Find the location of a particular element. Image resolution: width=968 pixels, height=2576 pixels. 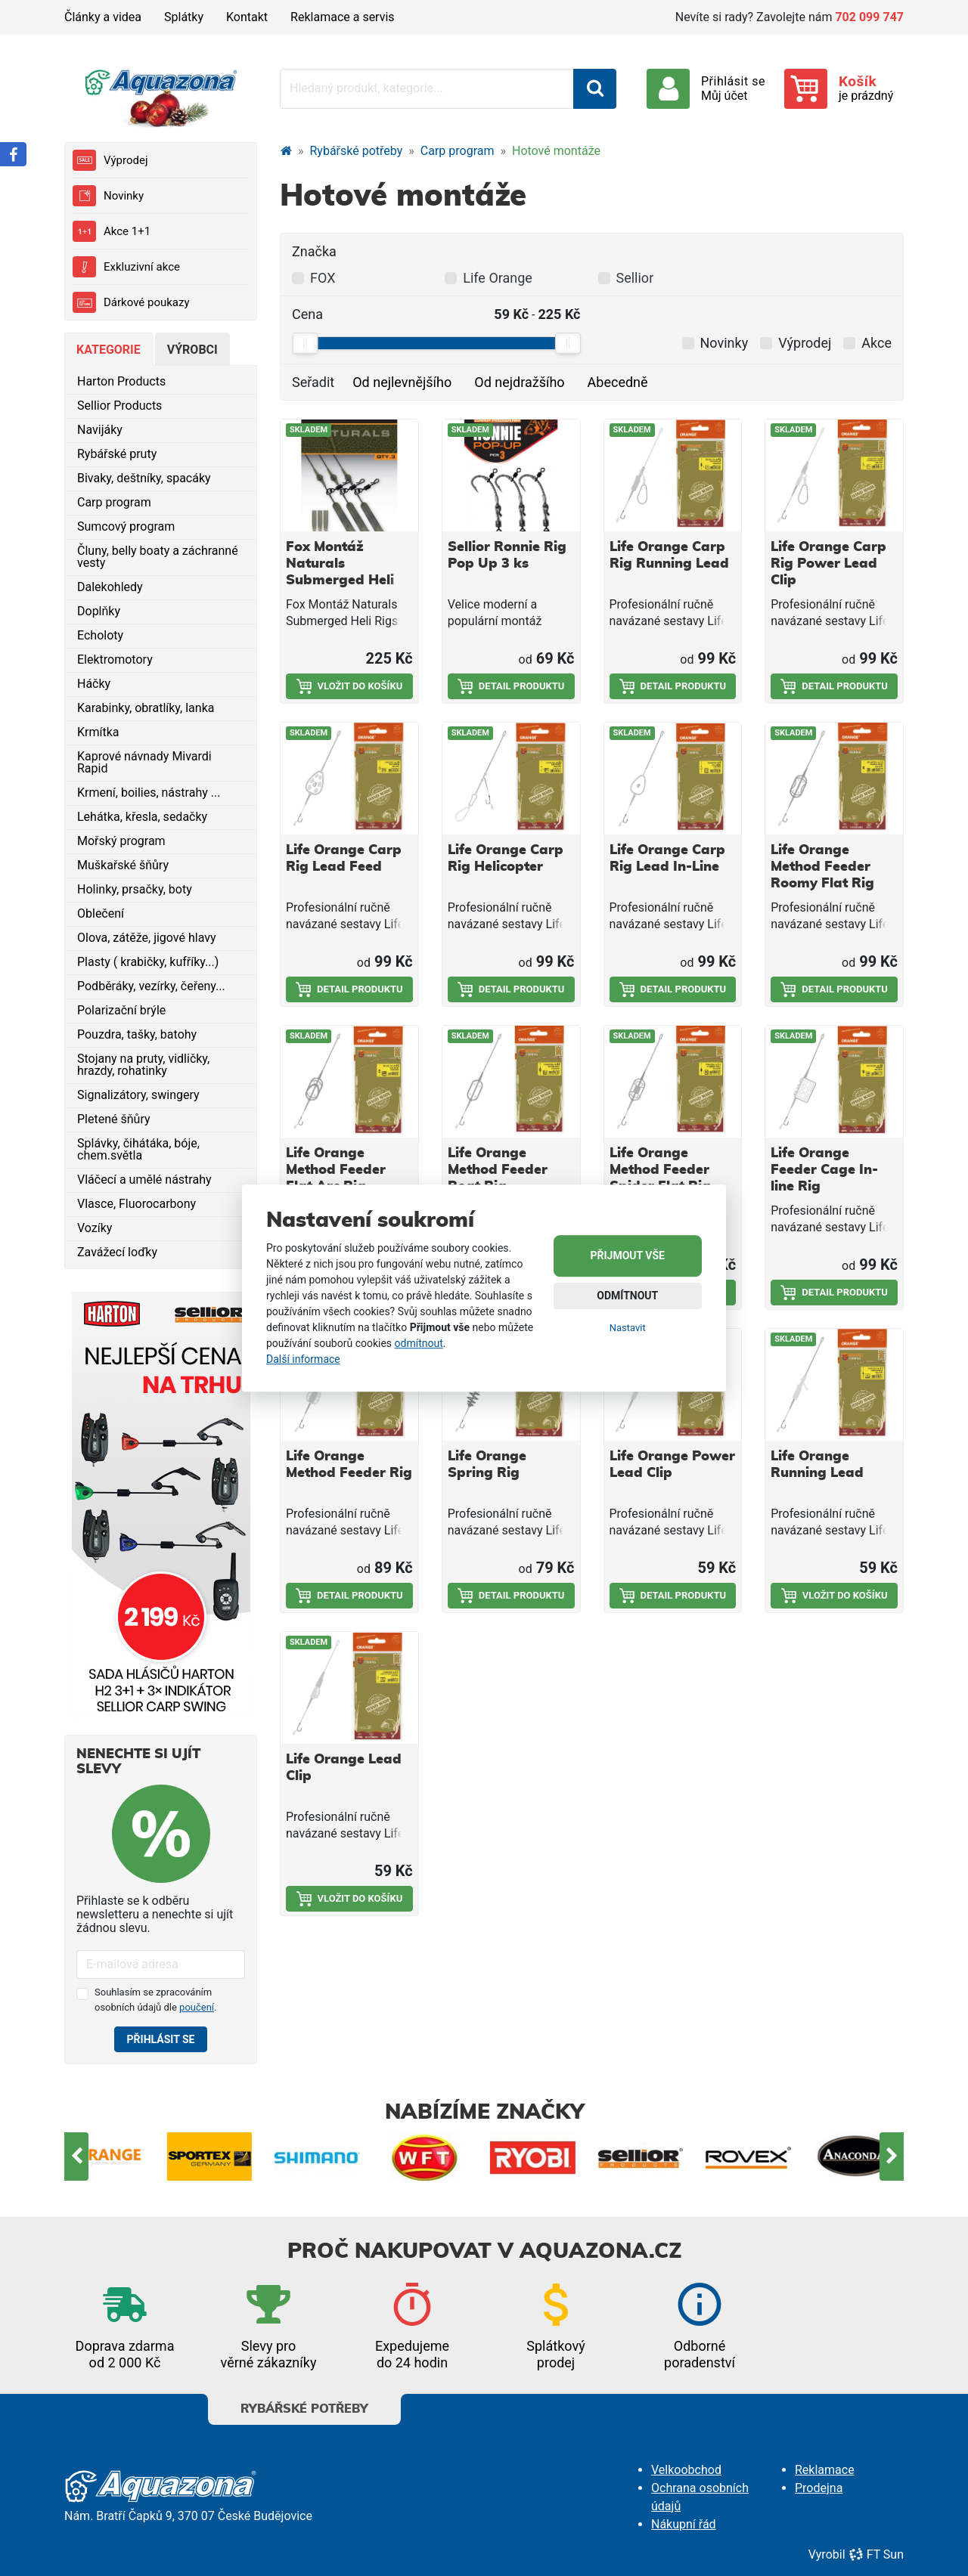

Stojany na pruty, vidličky, hrazdy, rohatinky is located at coordinates (143, 1064).